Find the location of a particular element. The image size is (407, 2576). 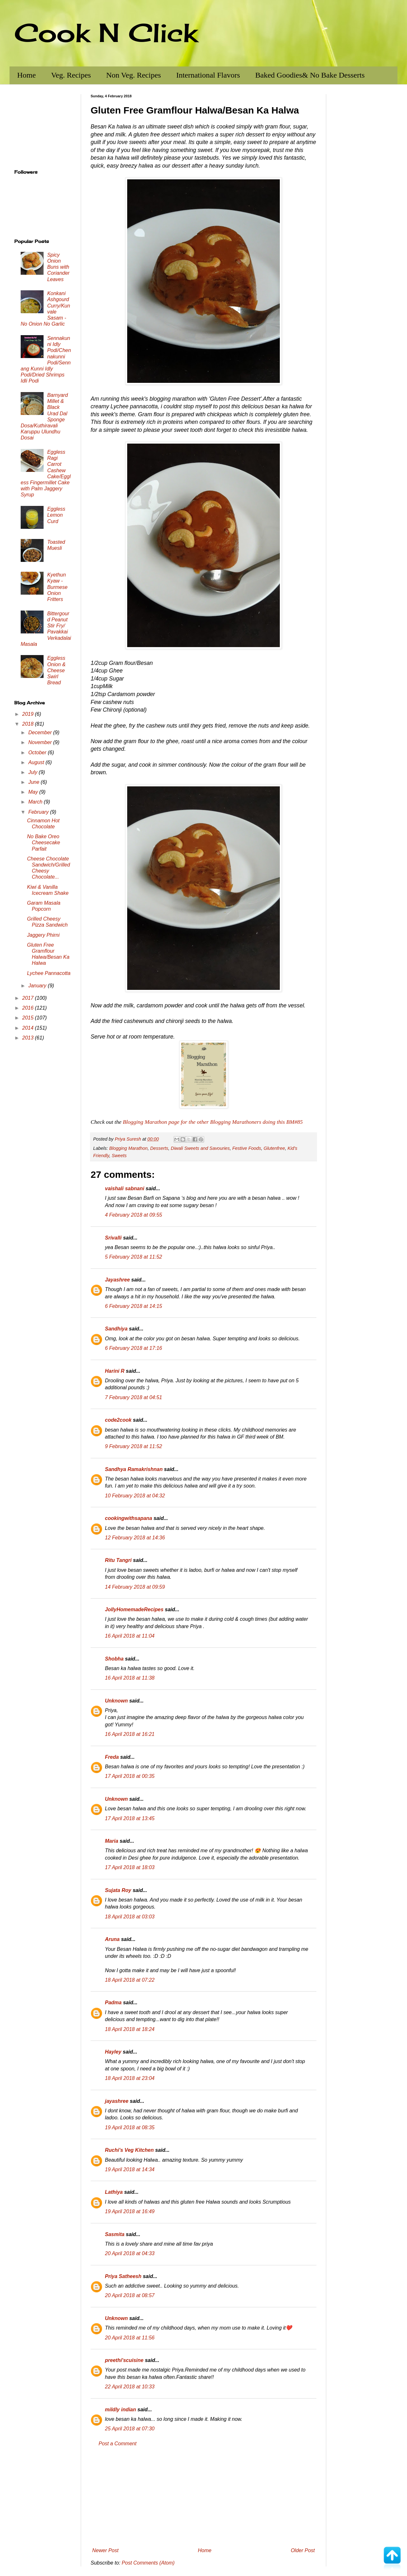

Srivalli is located at coordinates (113, 1237).